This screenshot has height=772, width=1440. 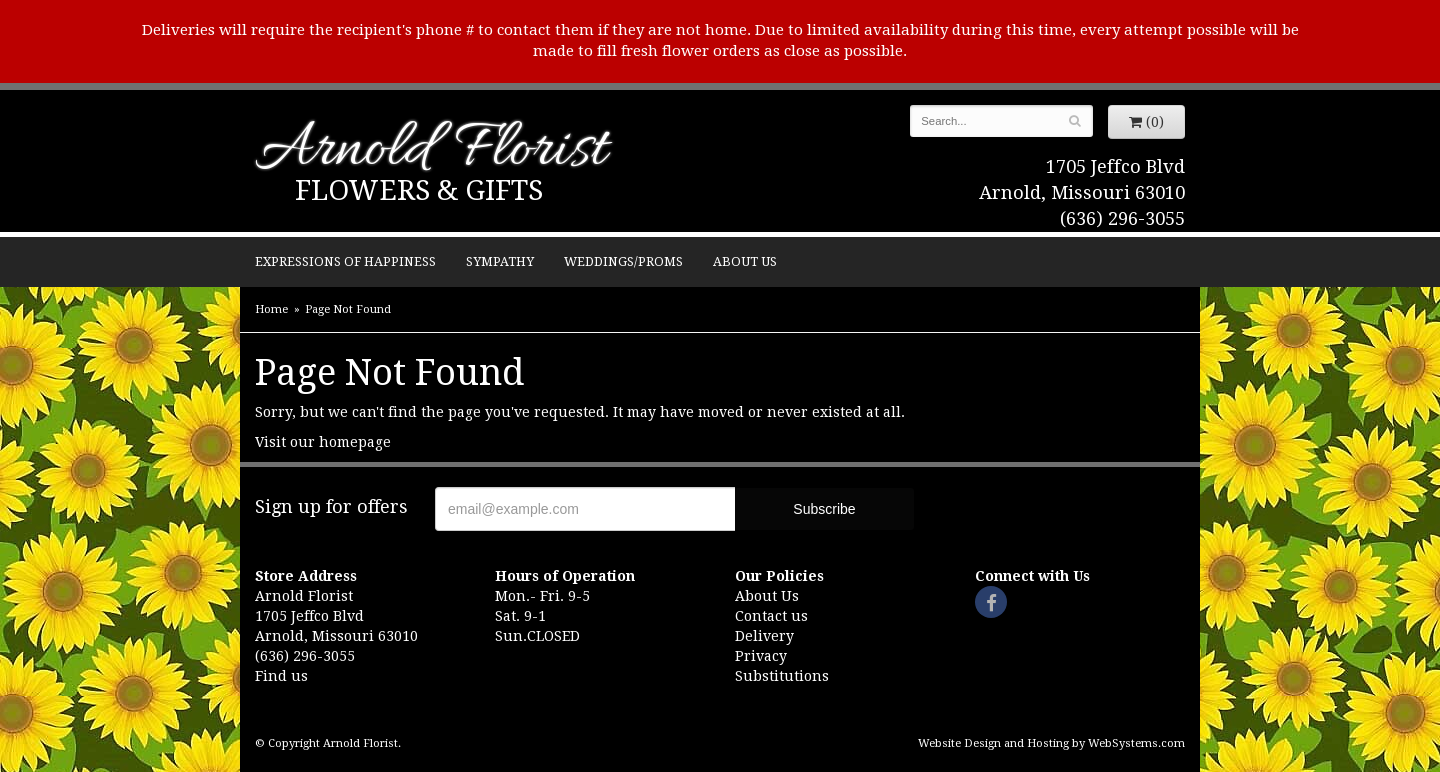 What do you see at coordinates (782, 676) in the screenshot?
I see `Substitutions` at bounding box center [782, 676].